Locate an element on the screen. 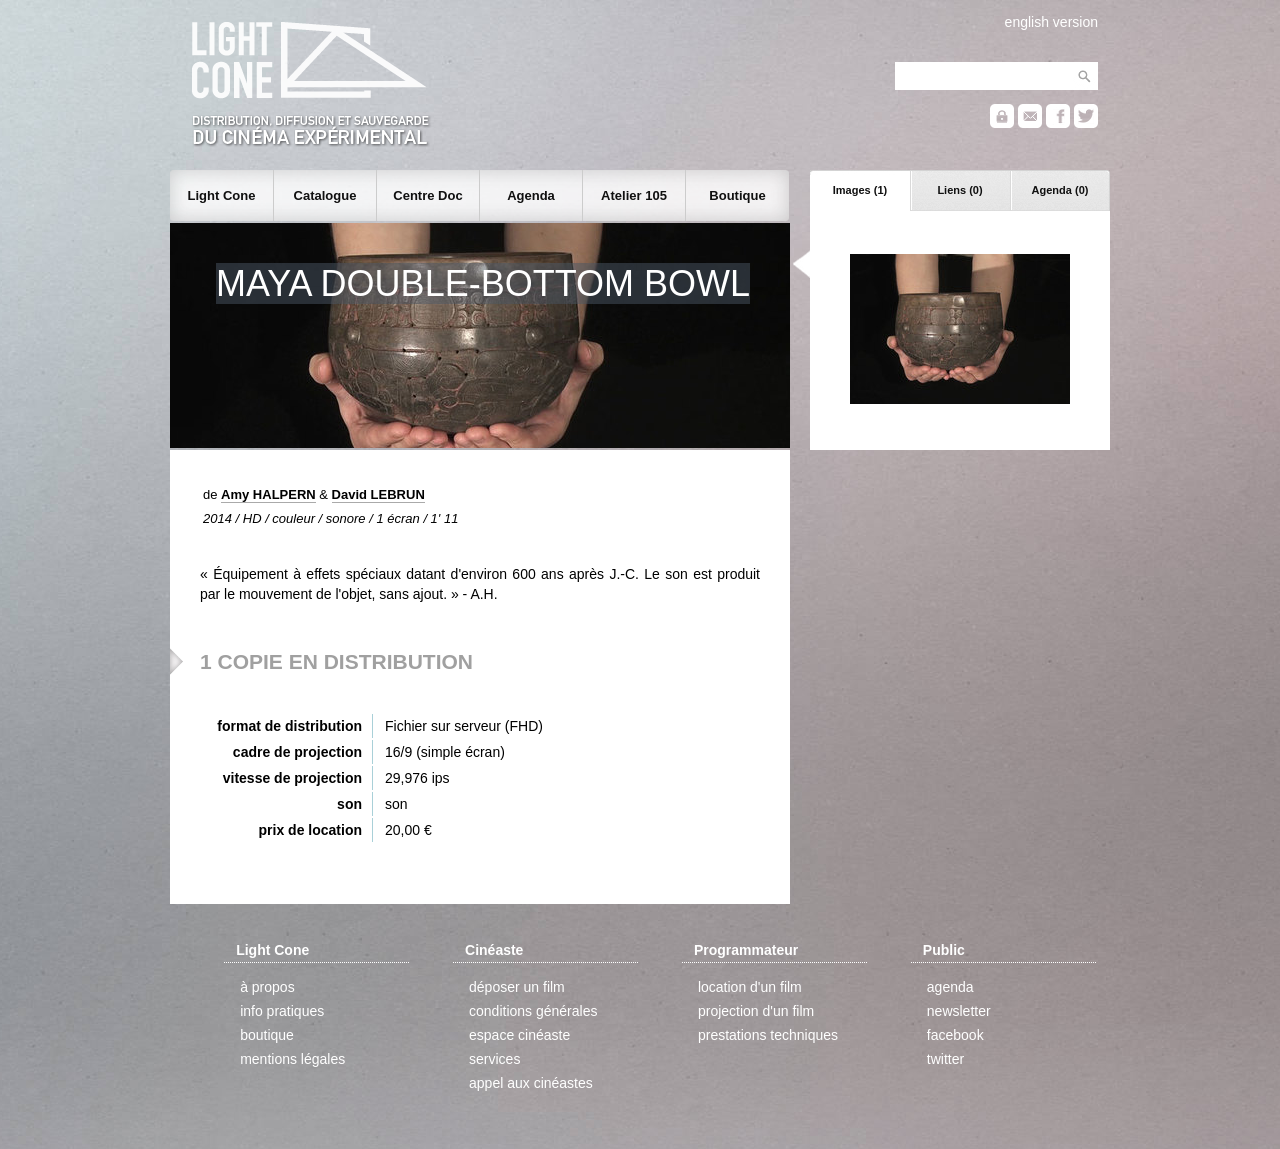  Agenda (0) is located at coordinates (1060, 190).